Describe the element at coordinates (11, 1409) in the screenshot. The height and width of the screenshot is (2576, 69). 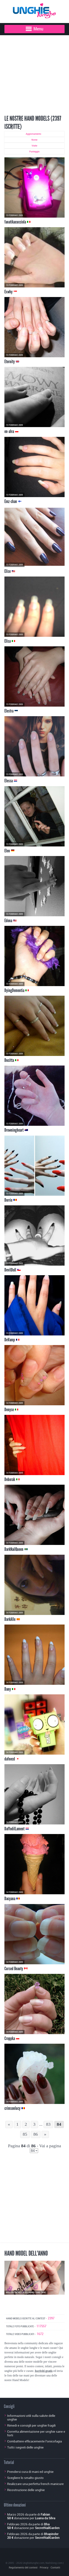
I see `Denyse` at that location.